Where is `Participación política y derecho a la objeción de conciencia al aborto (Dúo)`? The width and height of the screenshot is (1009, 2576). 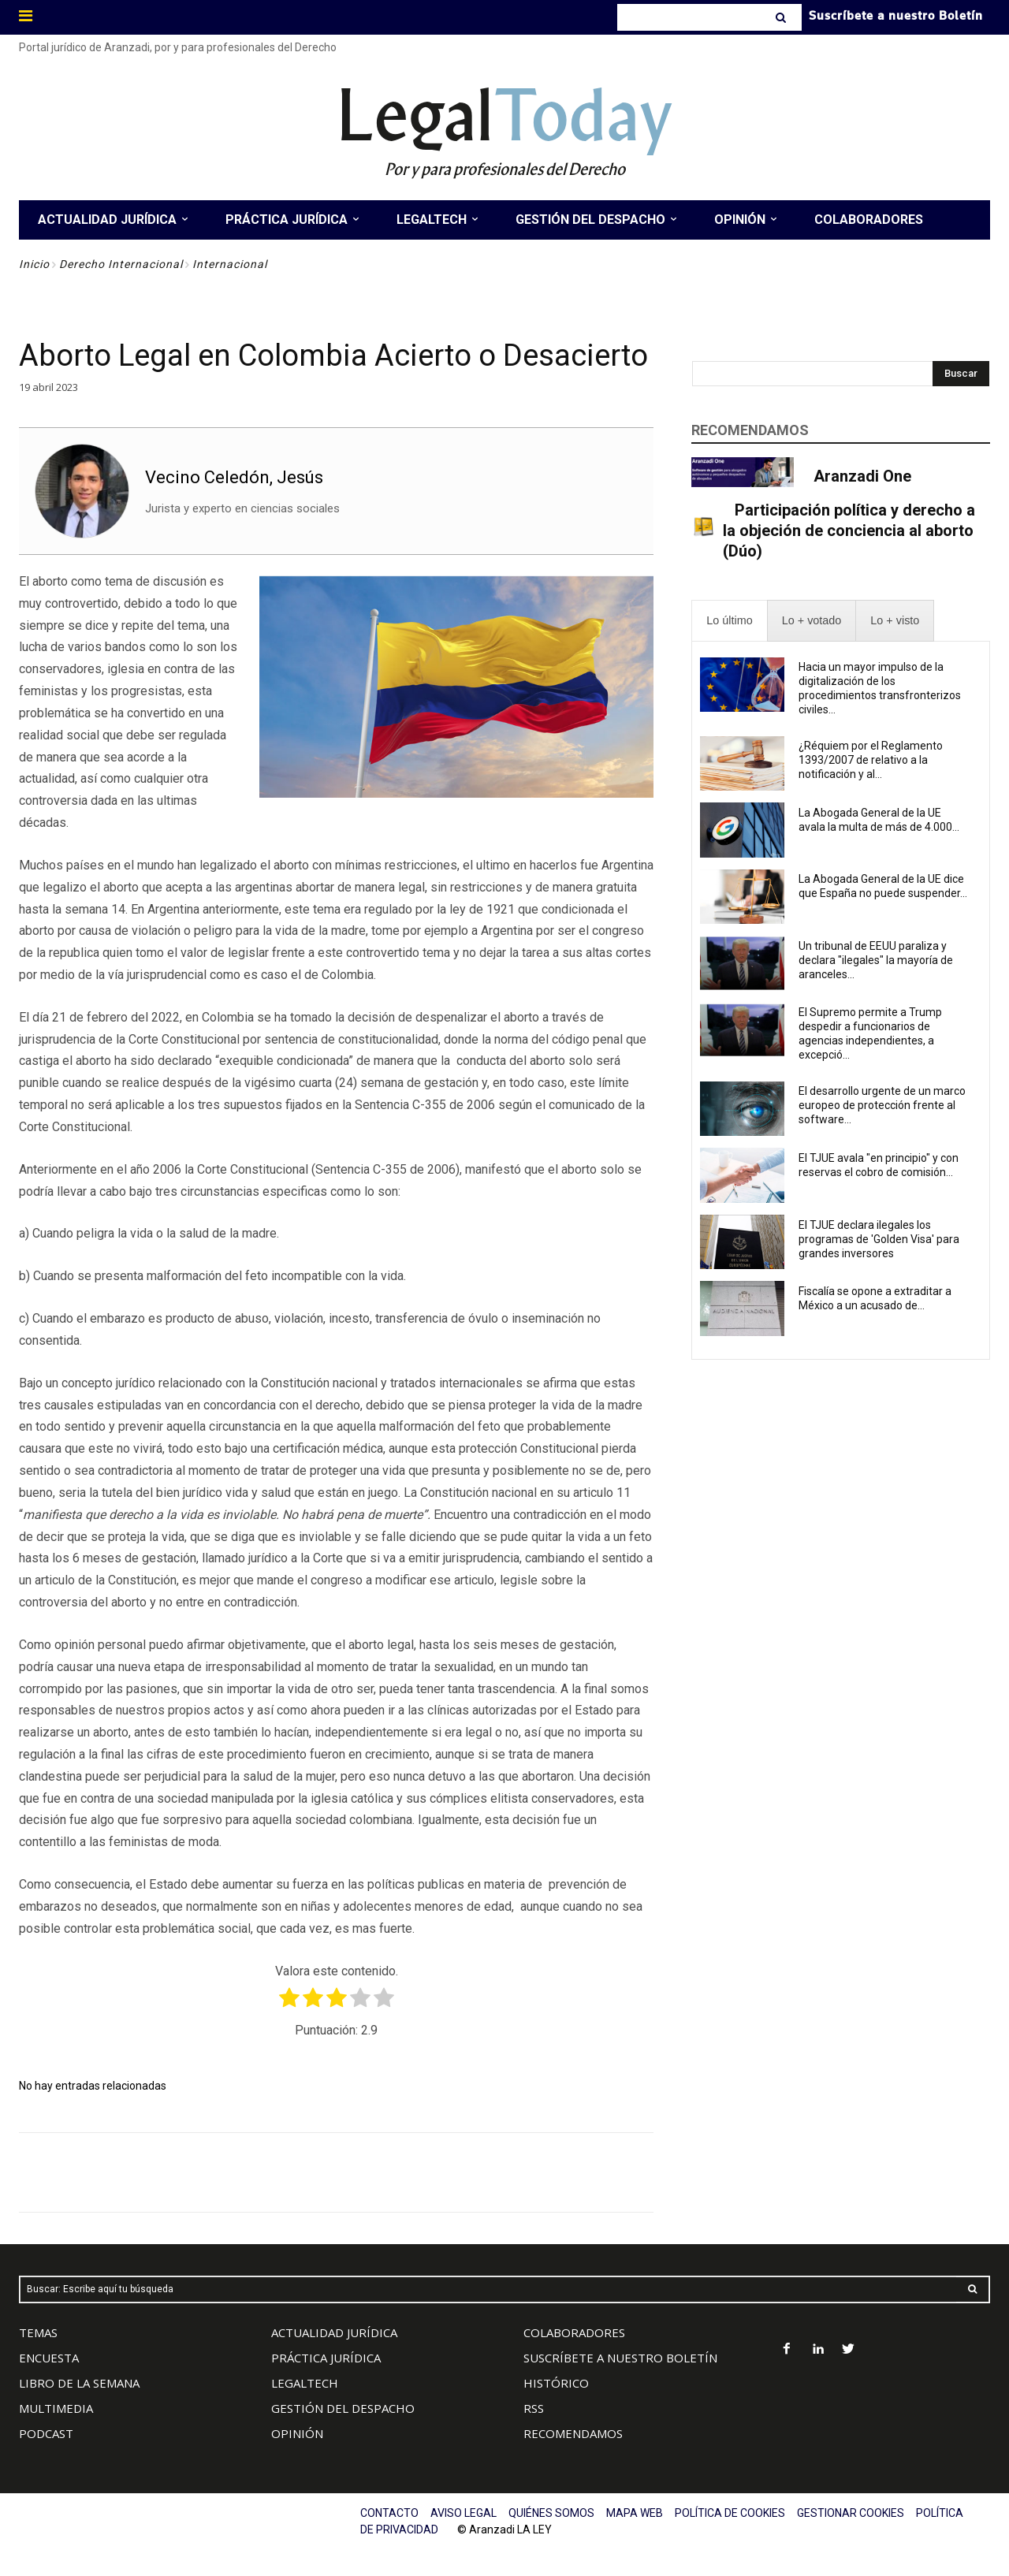
Participación política y derecho a la objeción de conciencia al aborto (Dúo) is located at coordinates (849, 530).